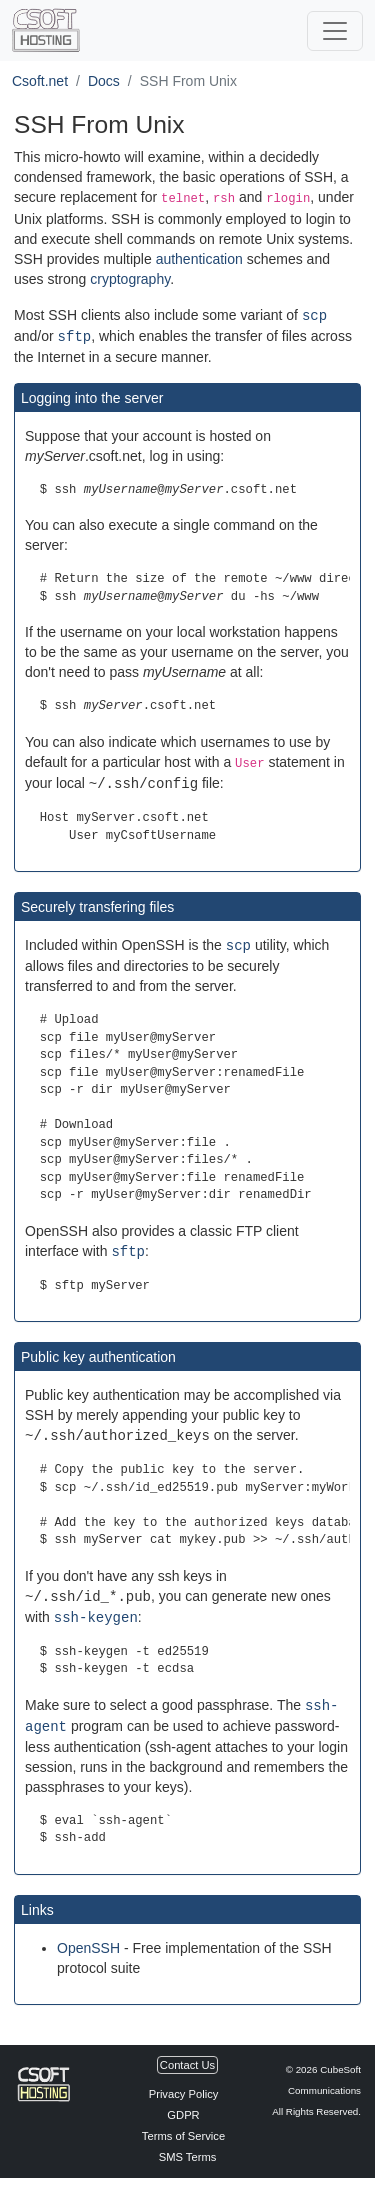 The image size is (375, 2191). I want to click on scp, so click(314, 314).